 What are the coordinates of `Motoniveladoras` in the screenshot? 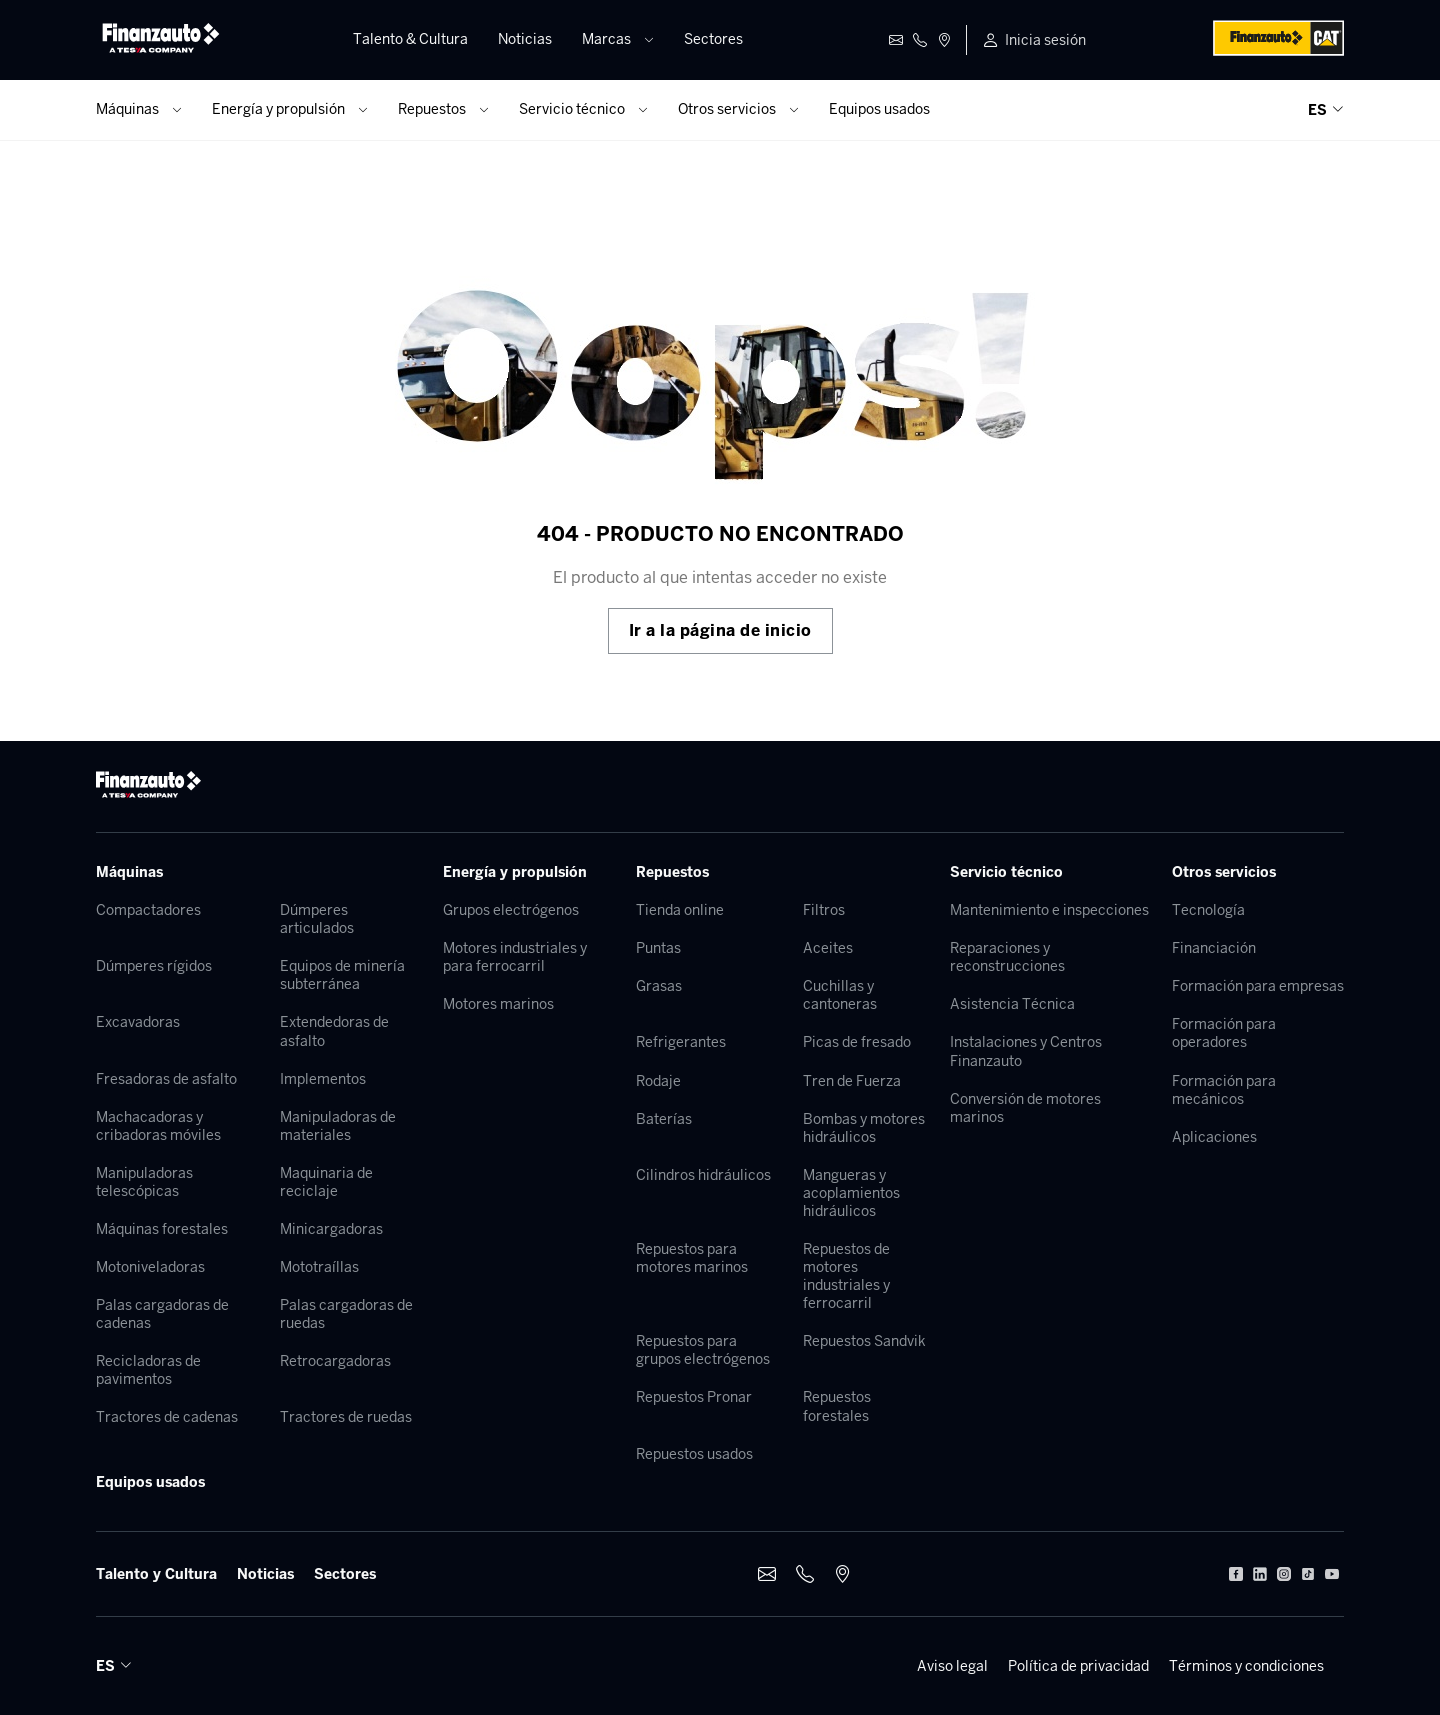 It's located at (150, 1267).